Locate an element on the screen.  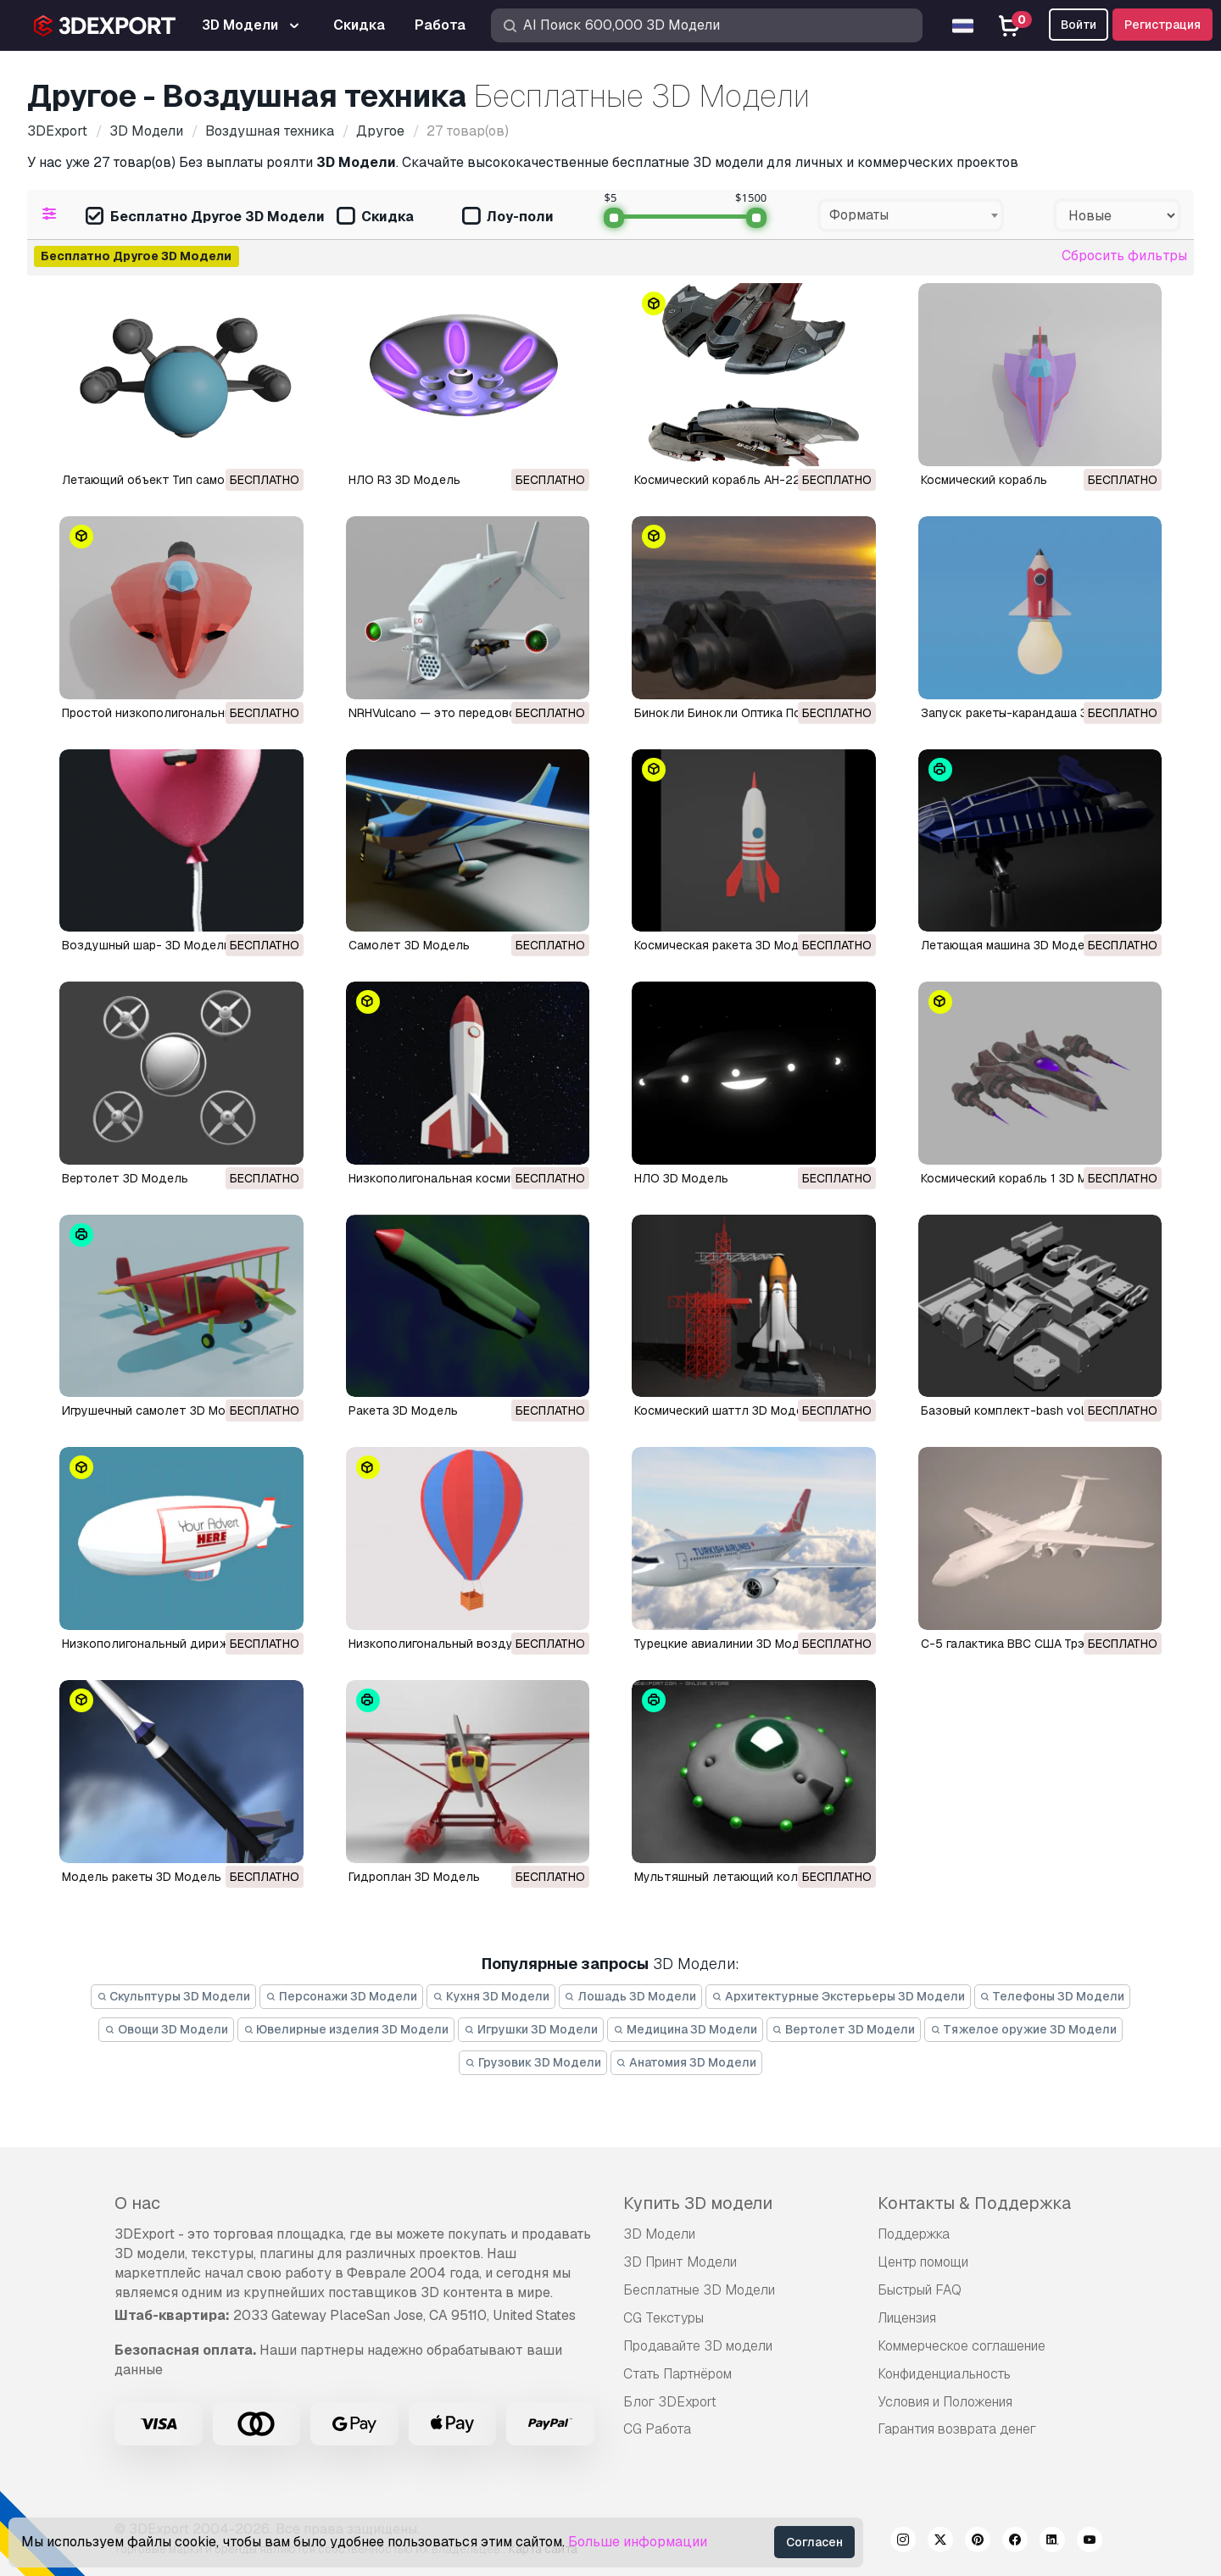
3D Принт Модели is located at coordinates (680, 2262).